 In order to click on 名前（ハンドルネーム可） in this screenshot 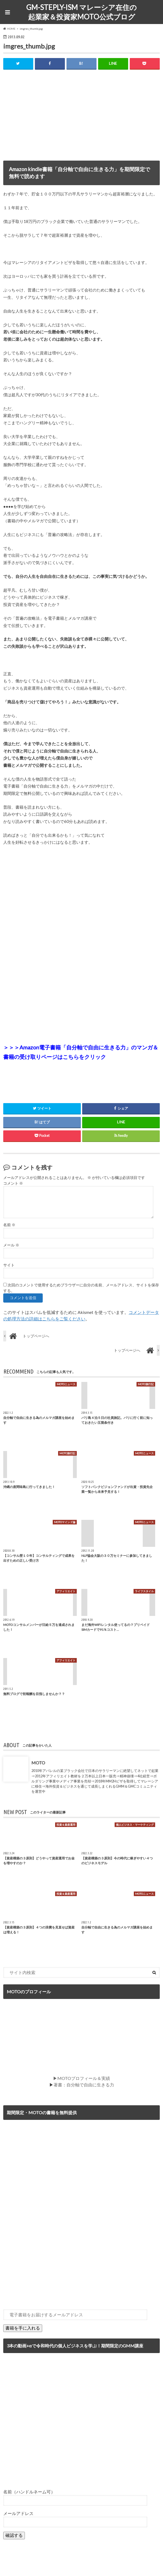, I will do `click(29, 2491)`.